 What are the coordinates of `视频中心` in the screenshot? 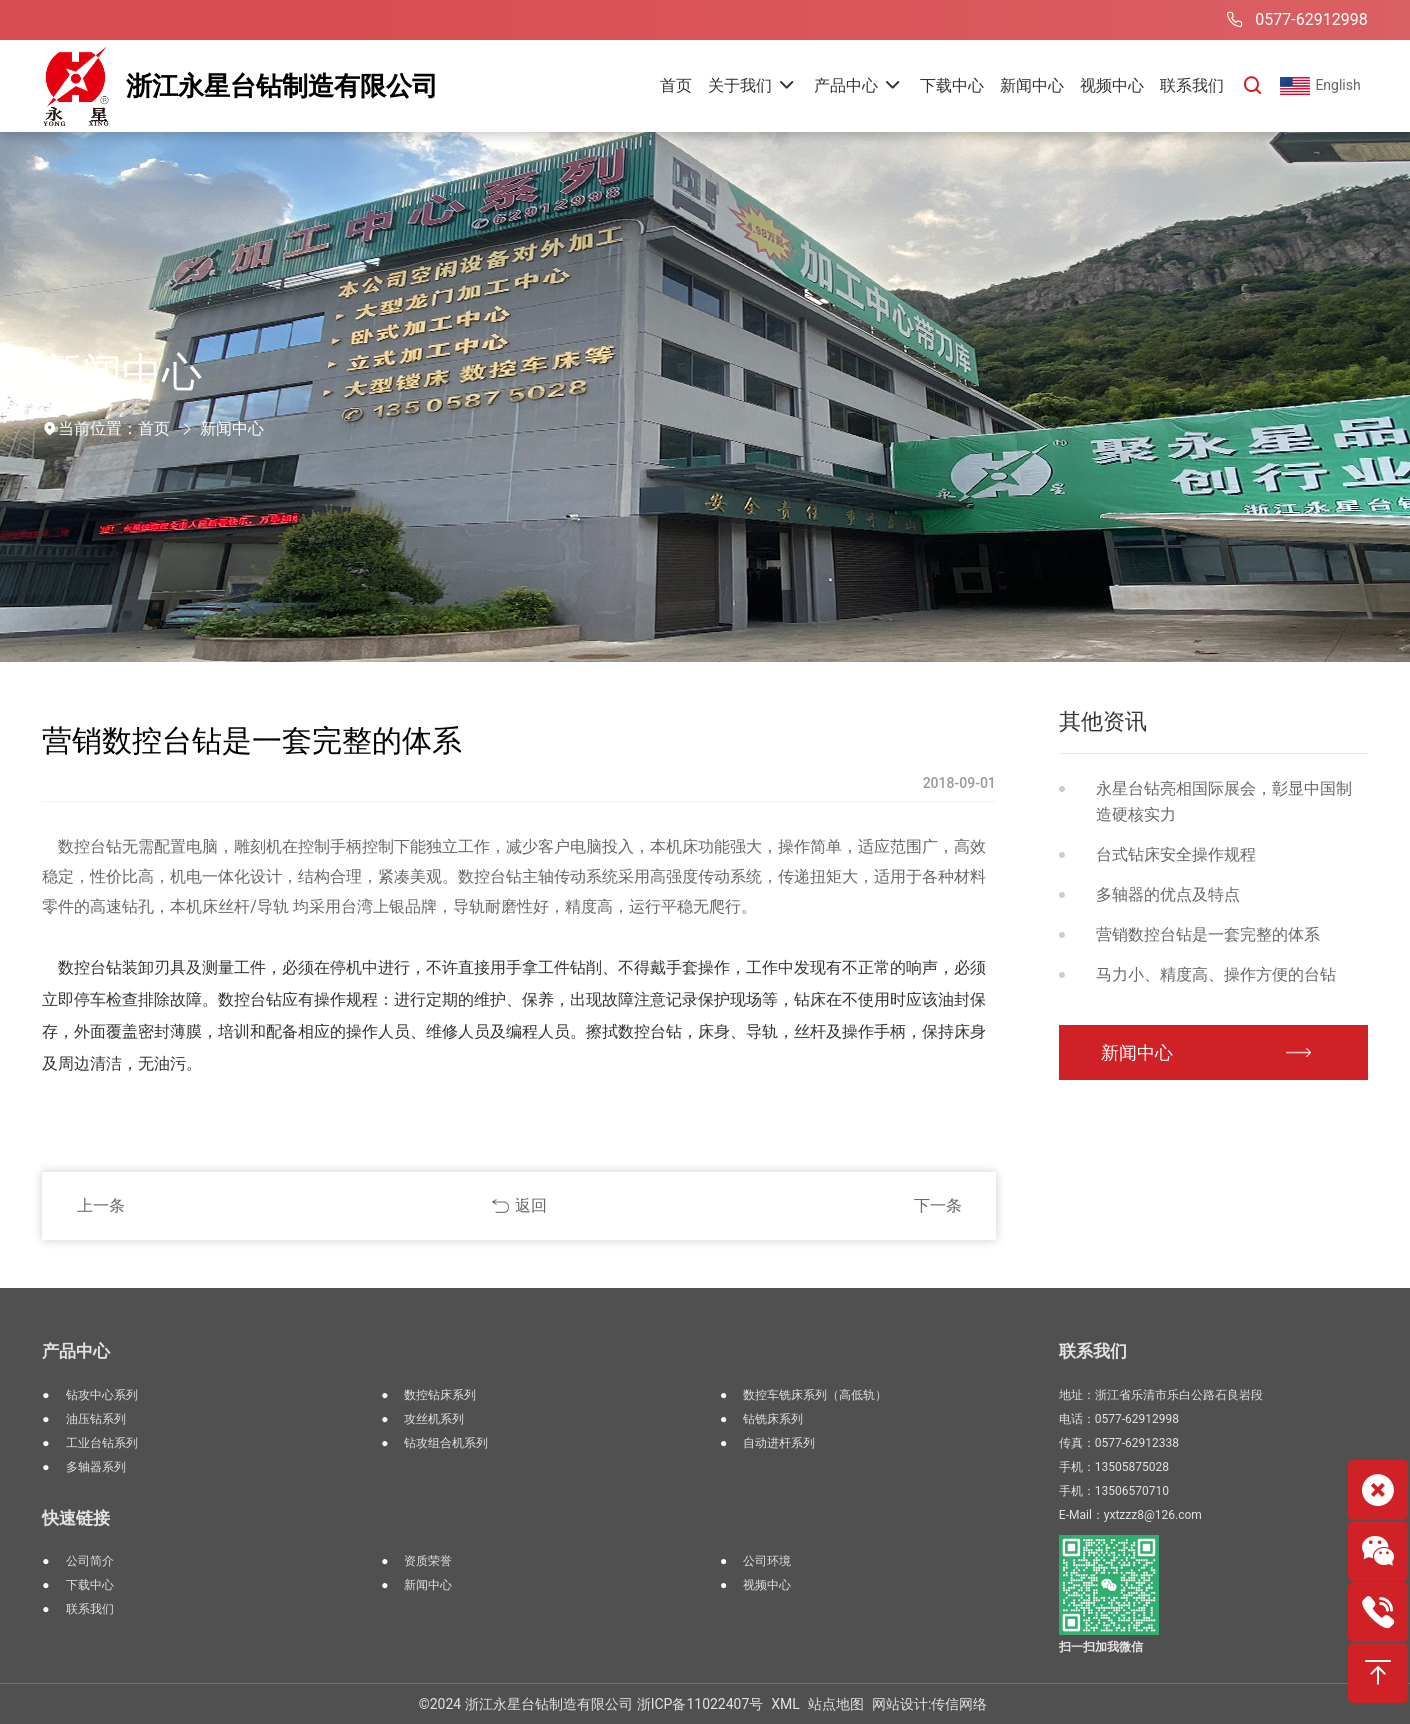 It's located at (767, 1585).